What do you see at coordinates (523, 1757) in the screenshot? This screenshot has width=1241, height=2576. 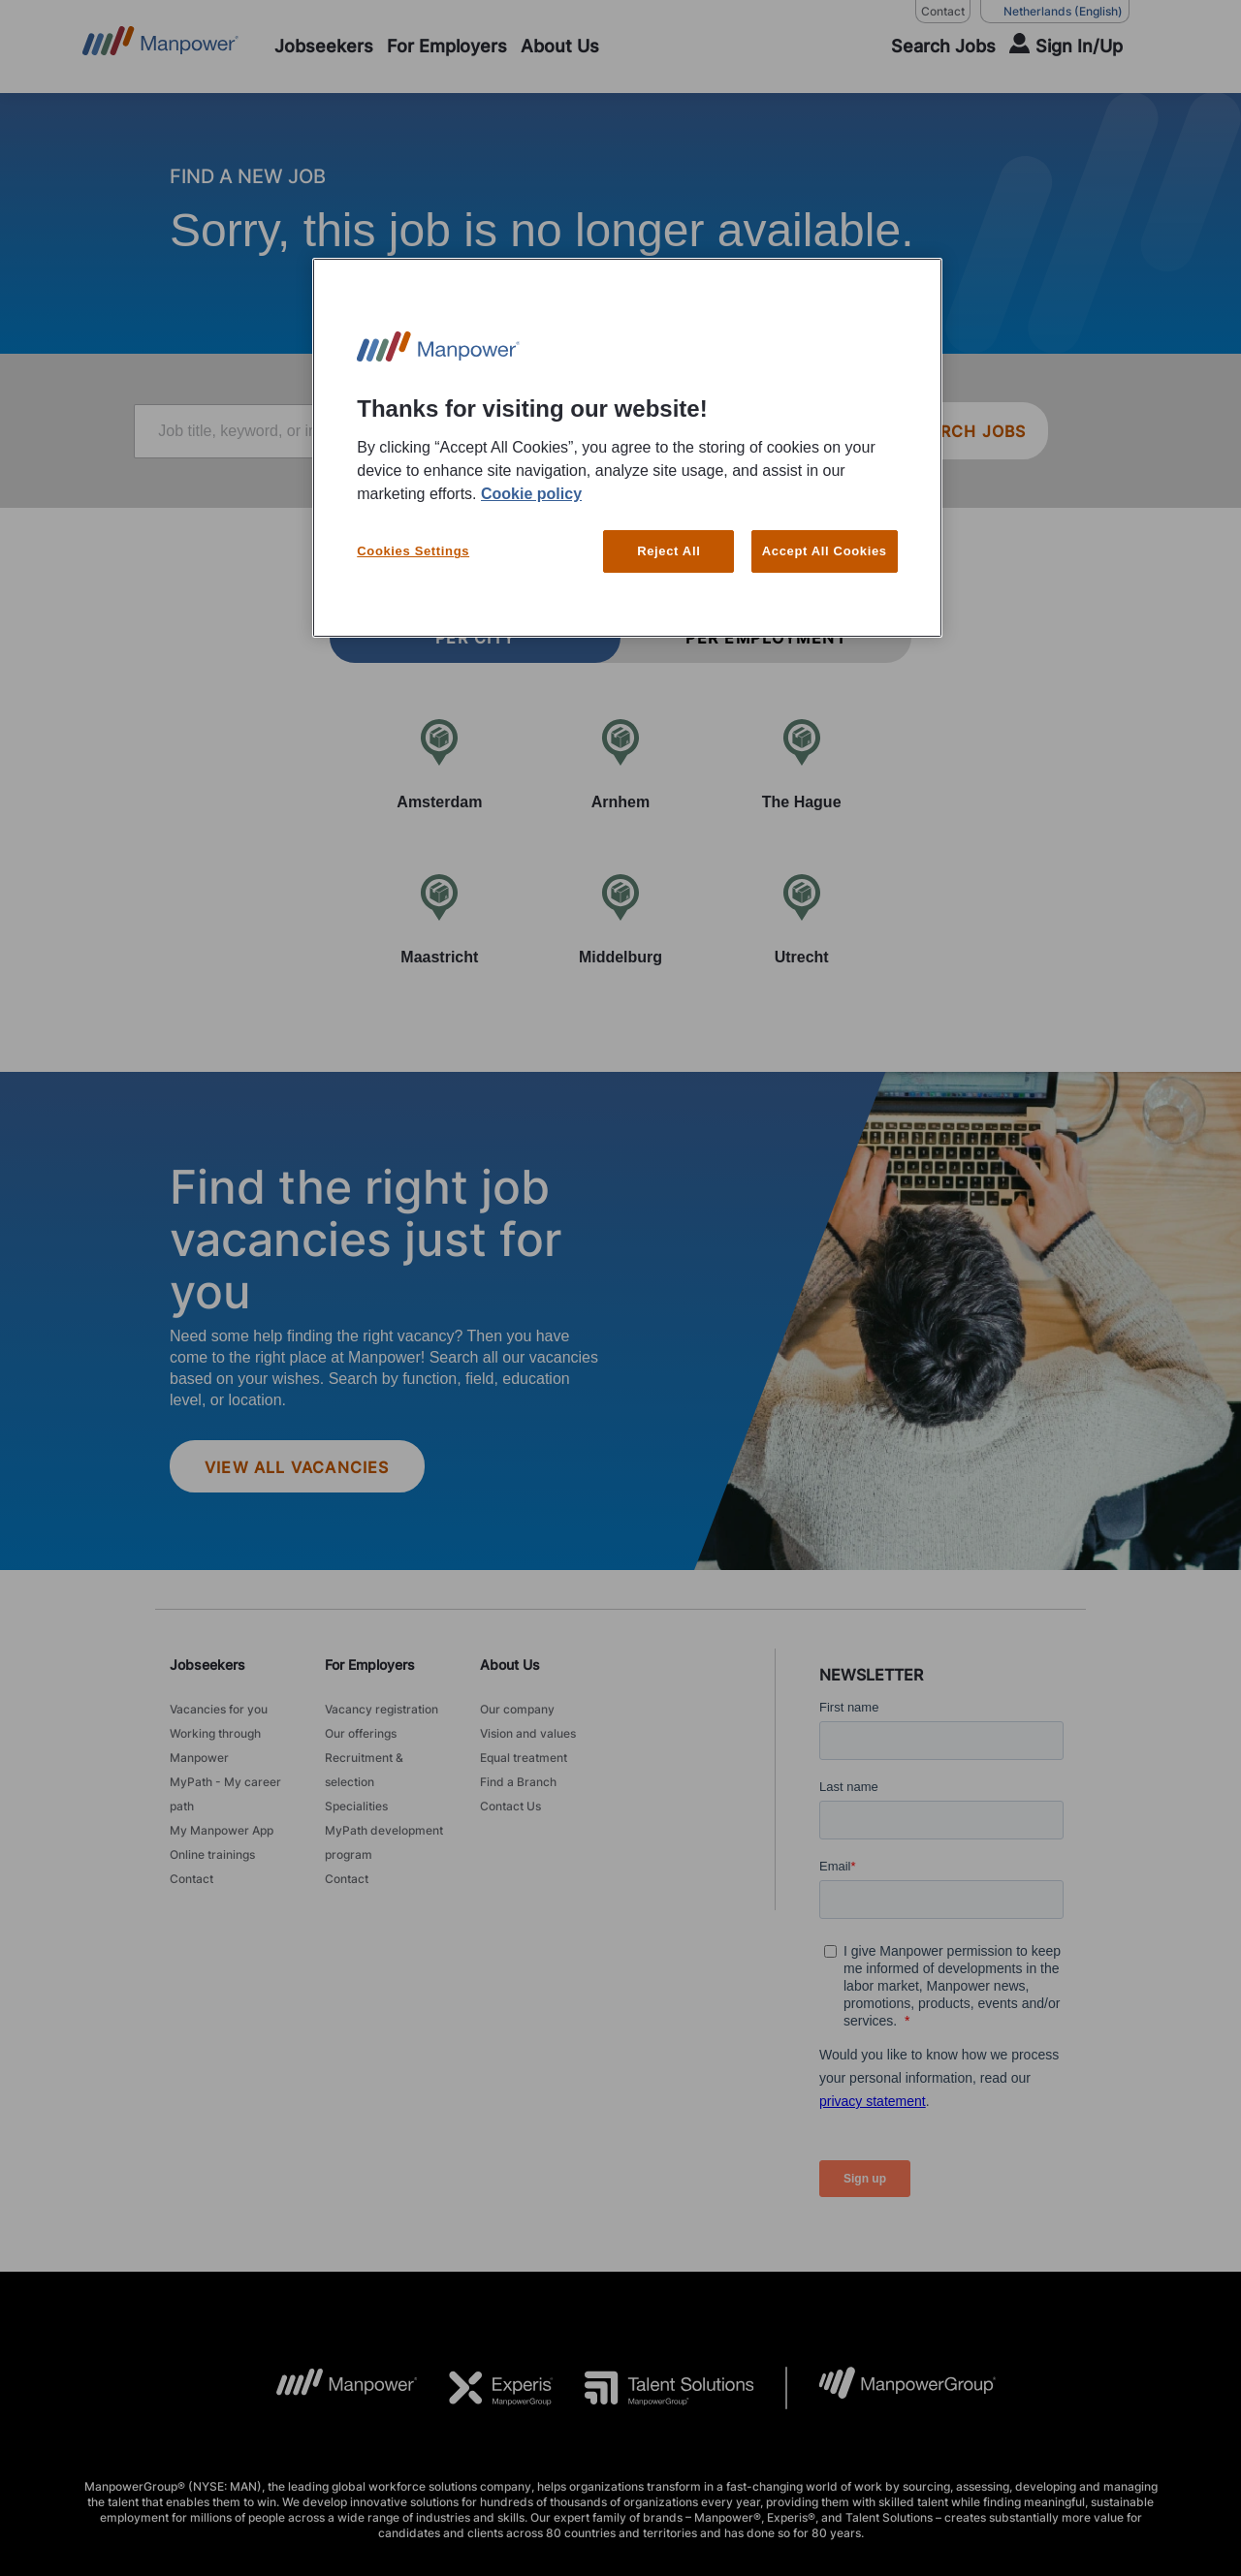 I see `Equal treatment` at bounding box center [523, 1757].